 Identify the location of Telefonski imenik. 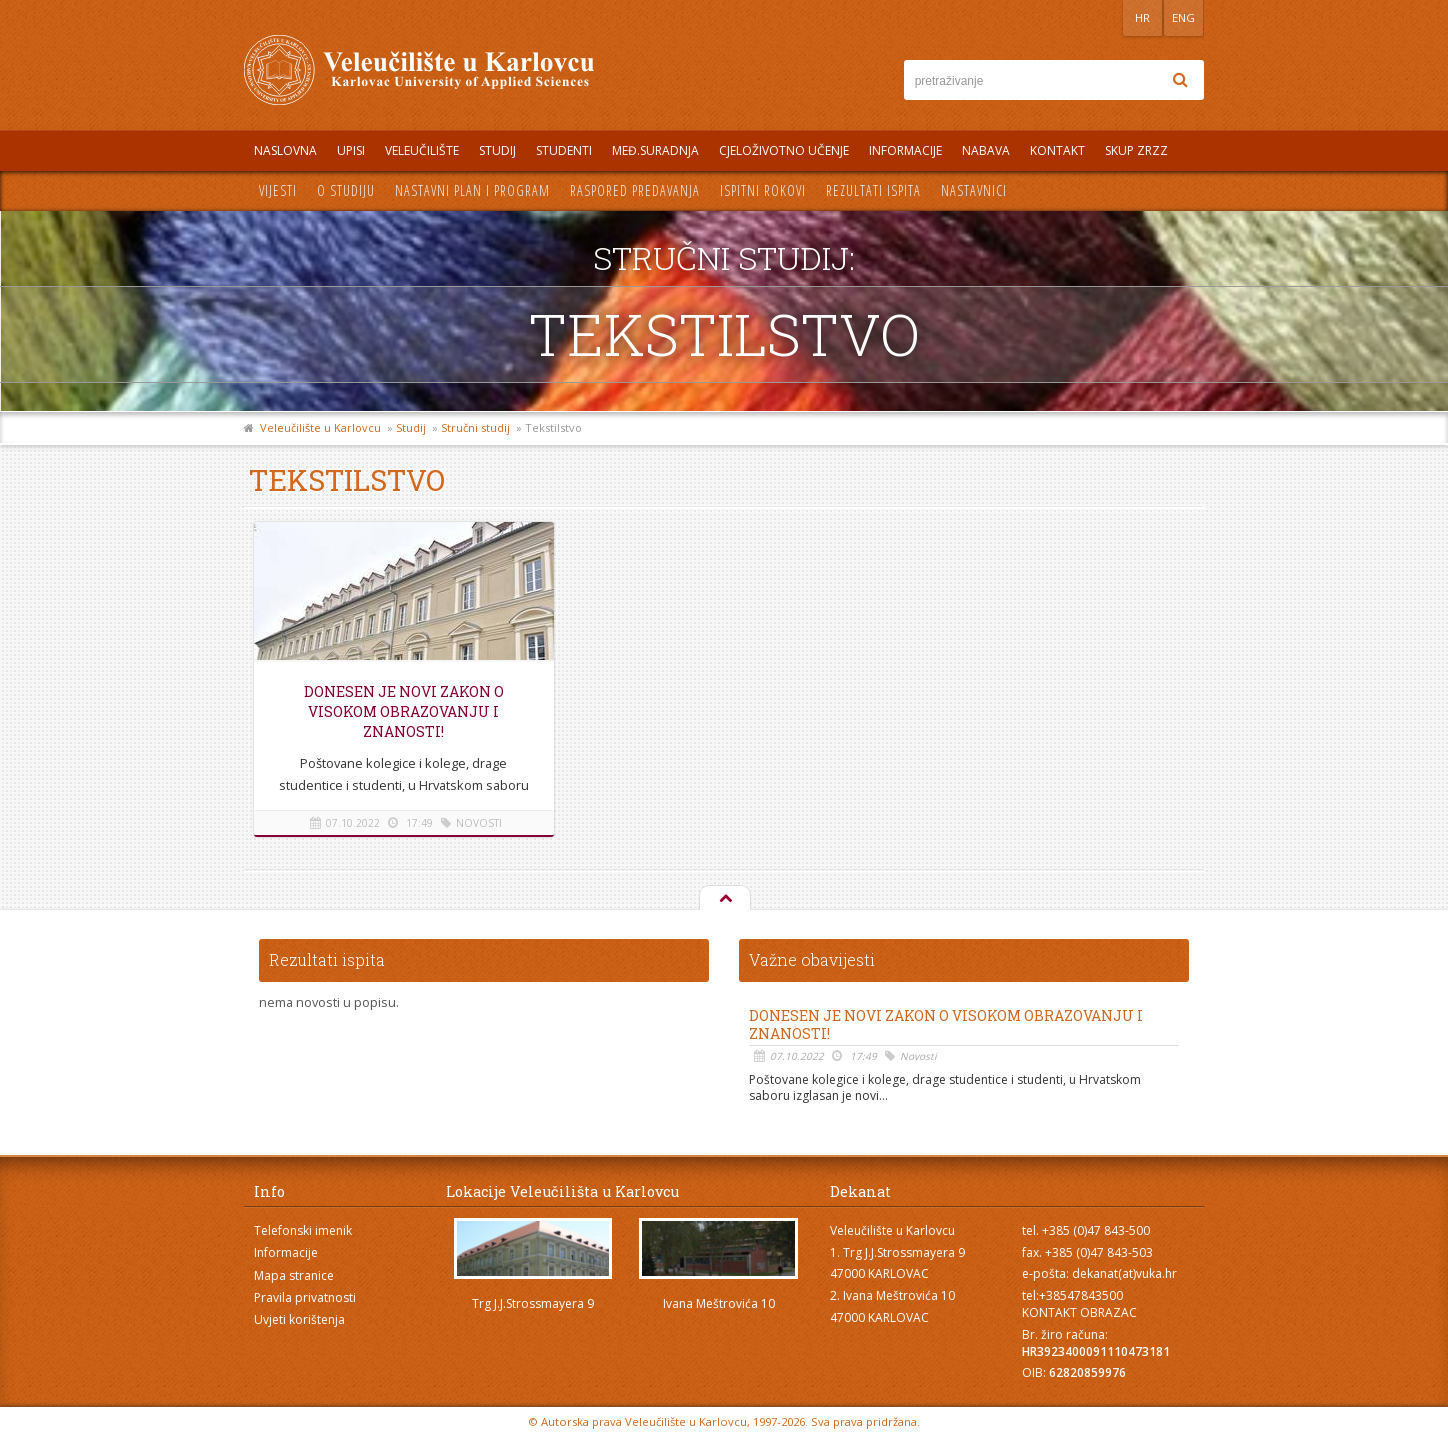
(303, 1230).